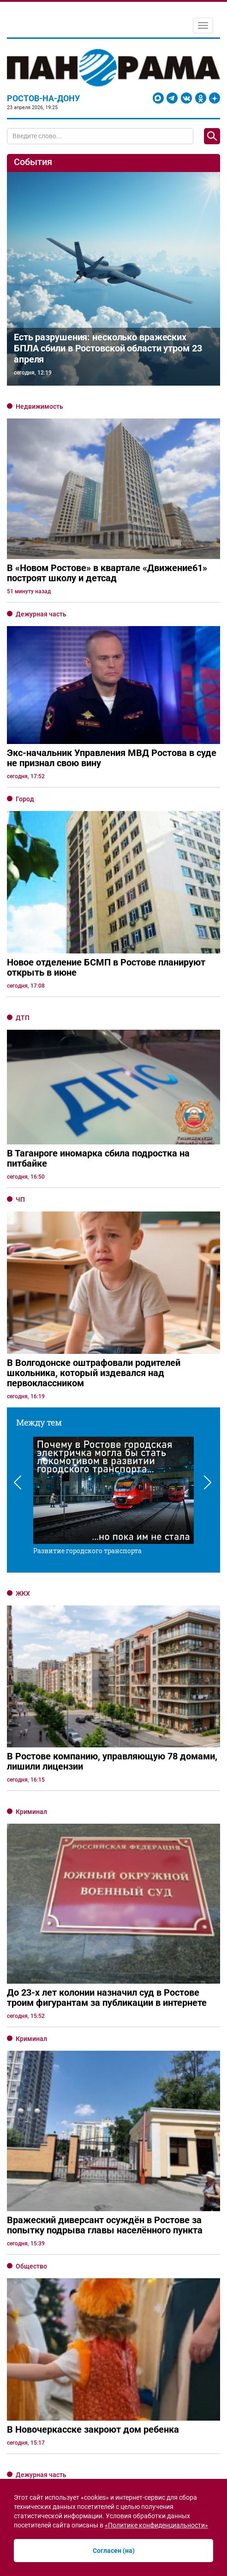  Describe the element at coordinates (39, 406) in the screenshot. I see `Недвижимость` at that location.